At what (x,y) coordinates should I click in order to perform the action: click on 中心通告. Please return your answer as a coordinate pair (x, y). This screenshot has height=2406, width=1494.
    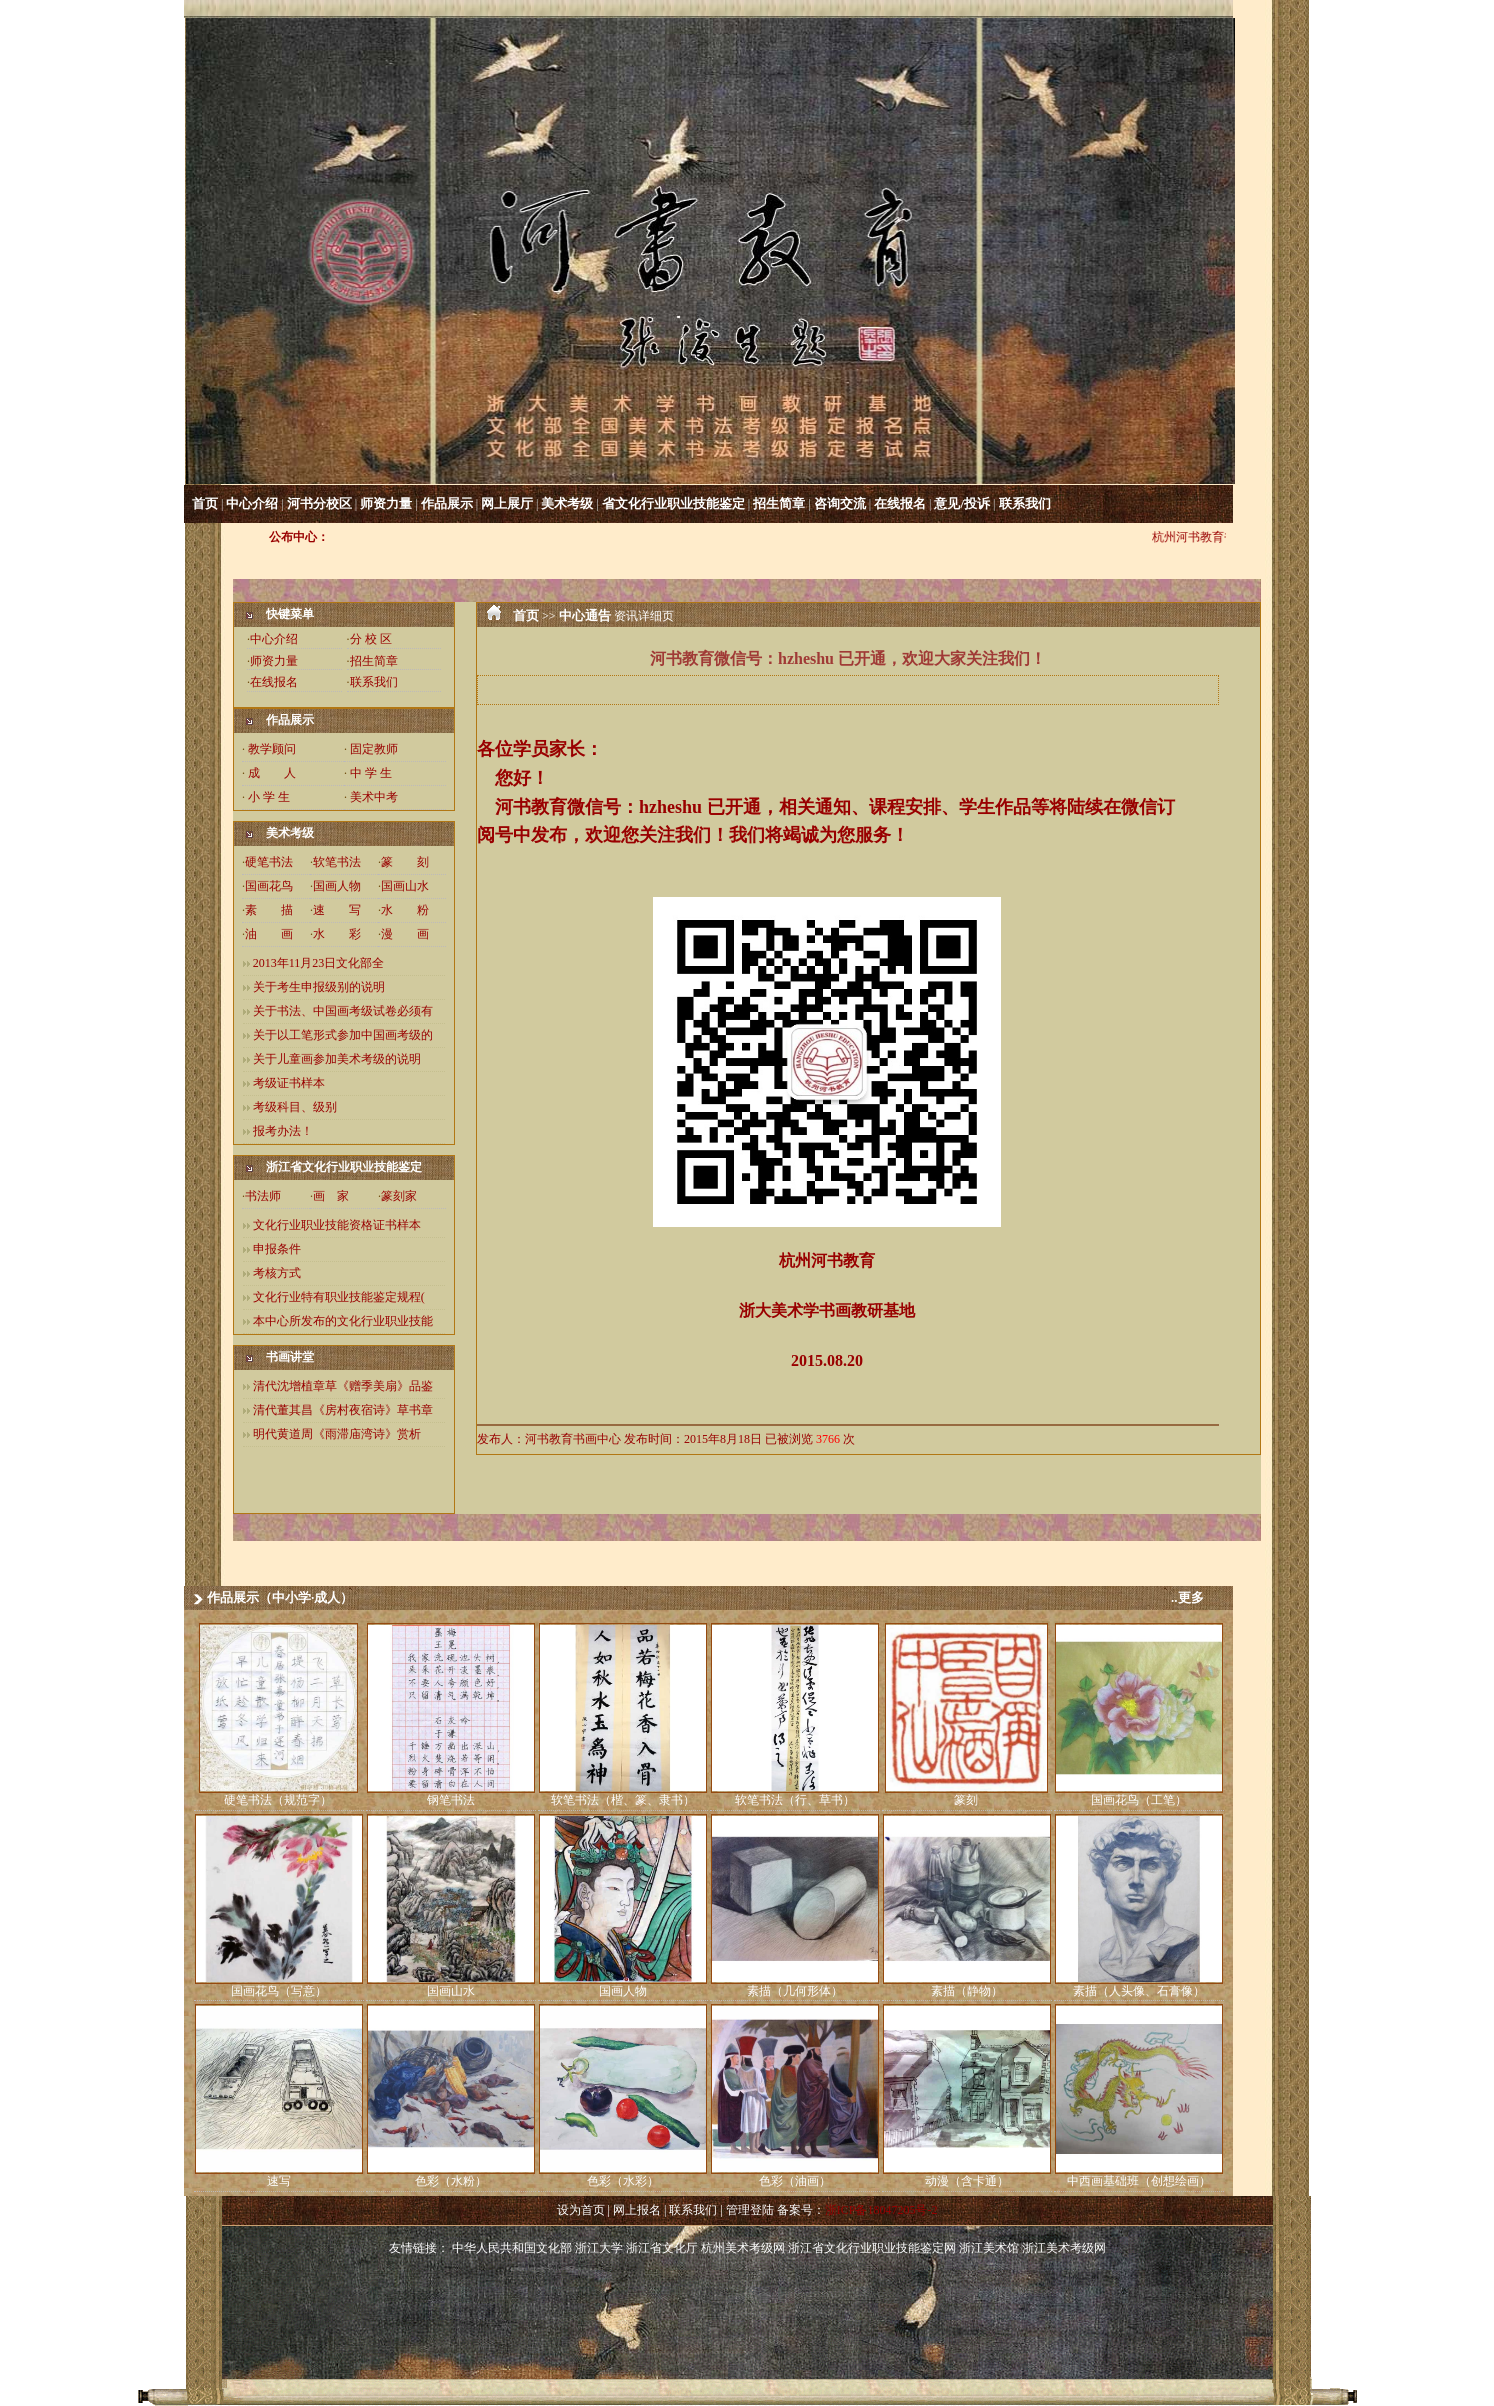
    Looking at the image, I should click on (585, 615).